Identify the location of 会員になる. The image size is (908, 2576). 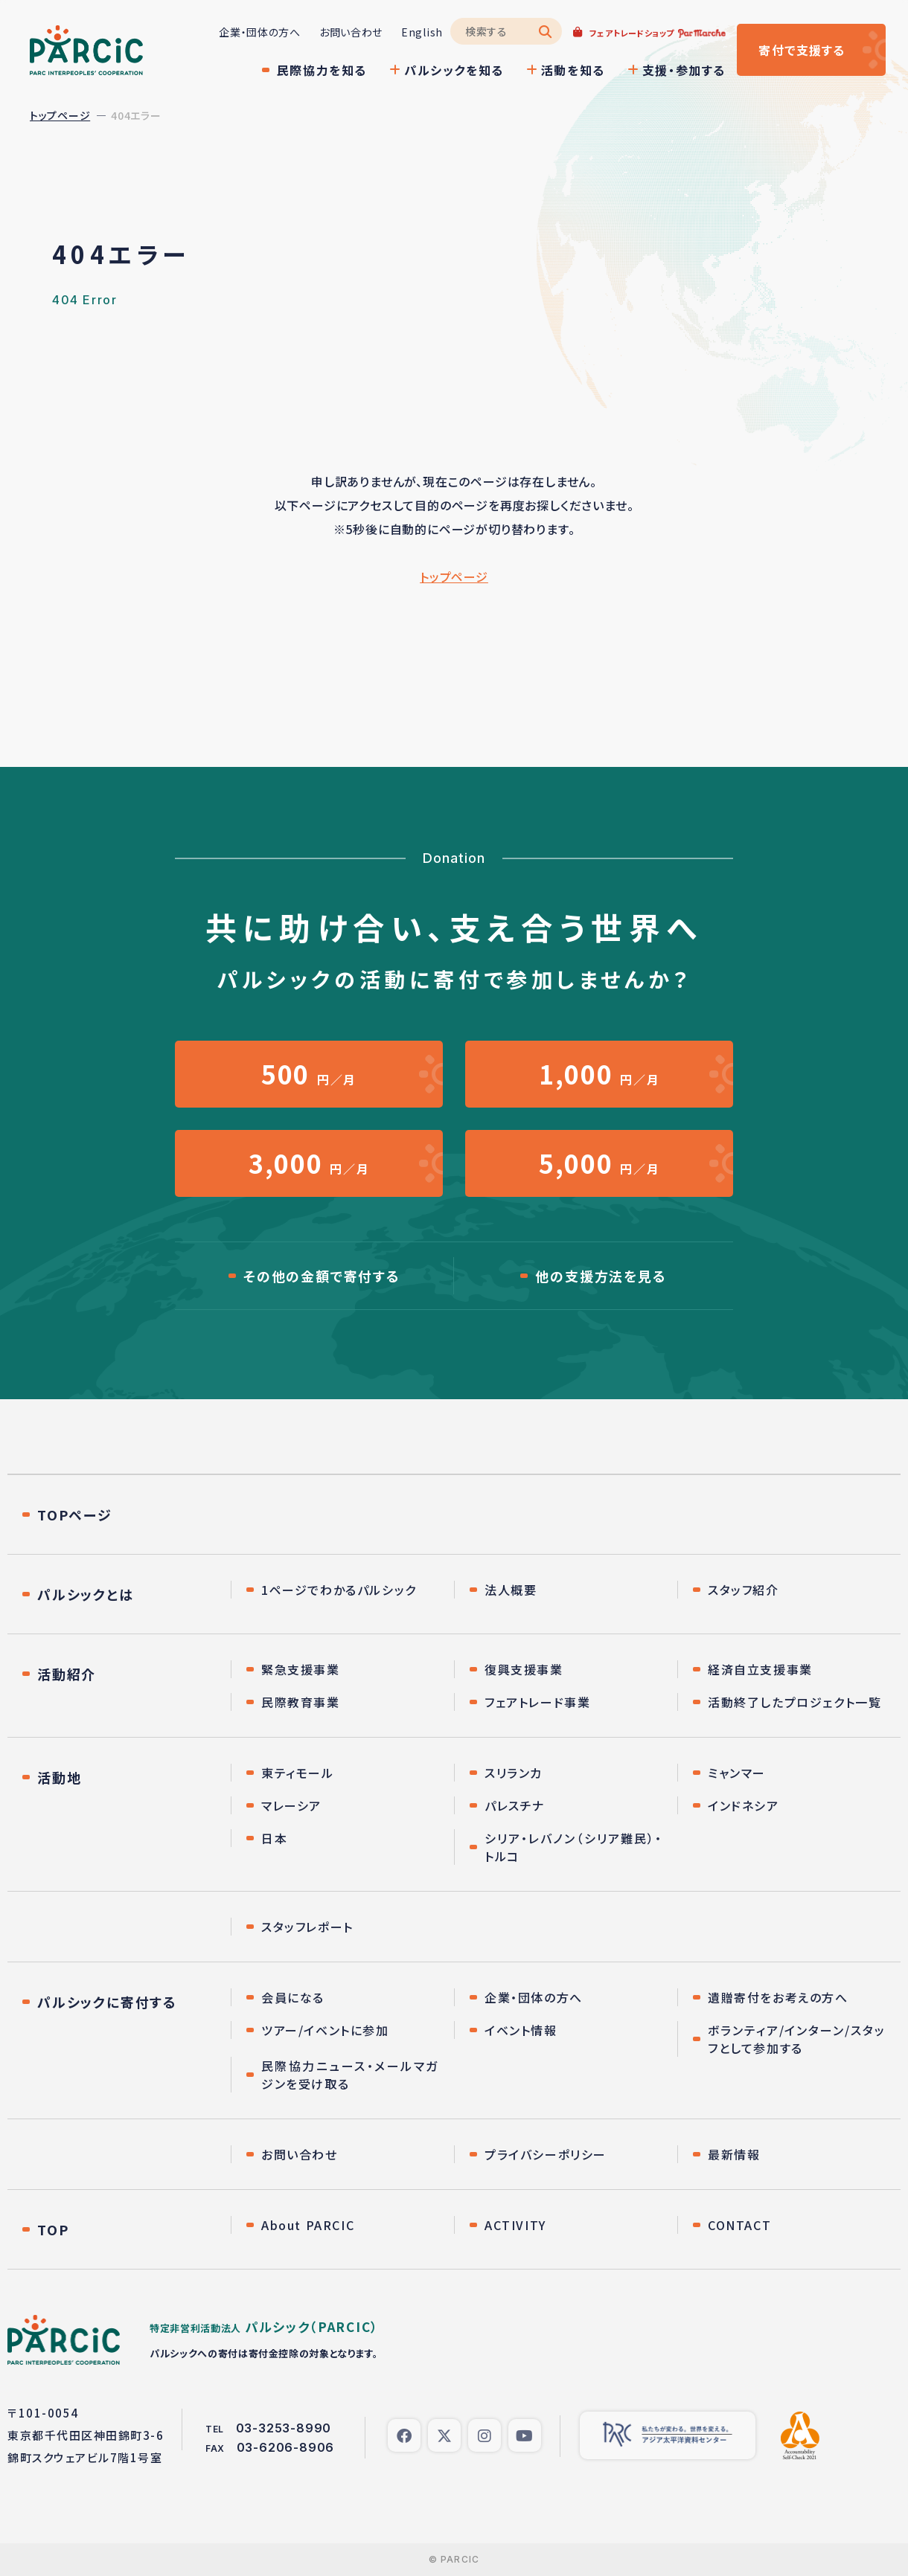
(292, 1997).